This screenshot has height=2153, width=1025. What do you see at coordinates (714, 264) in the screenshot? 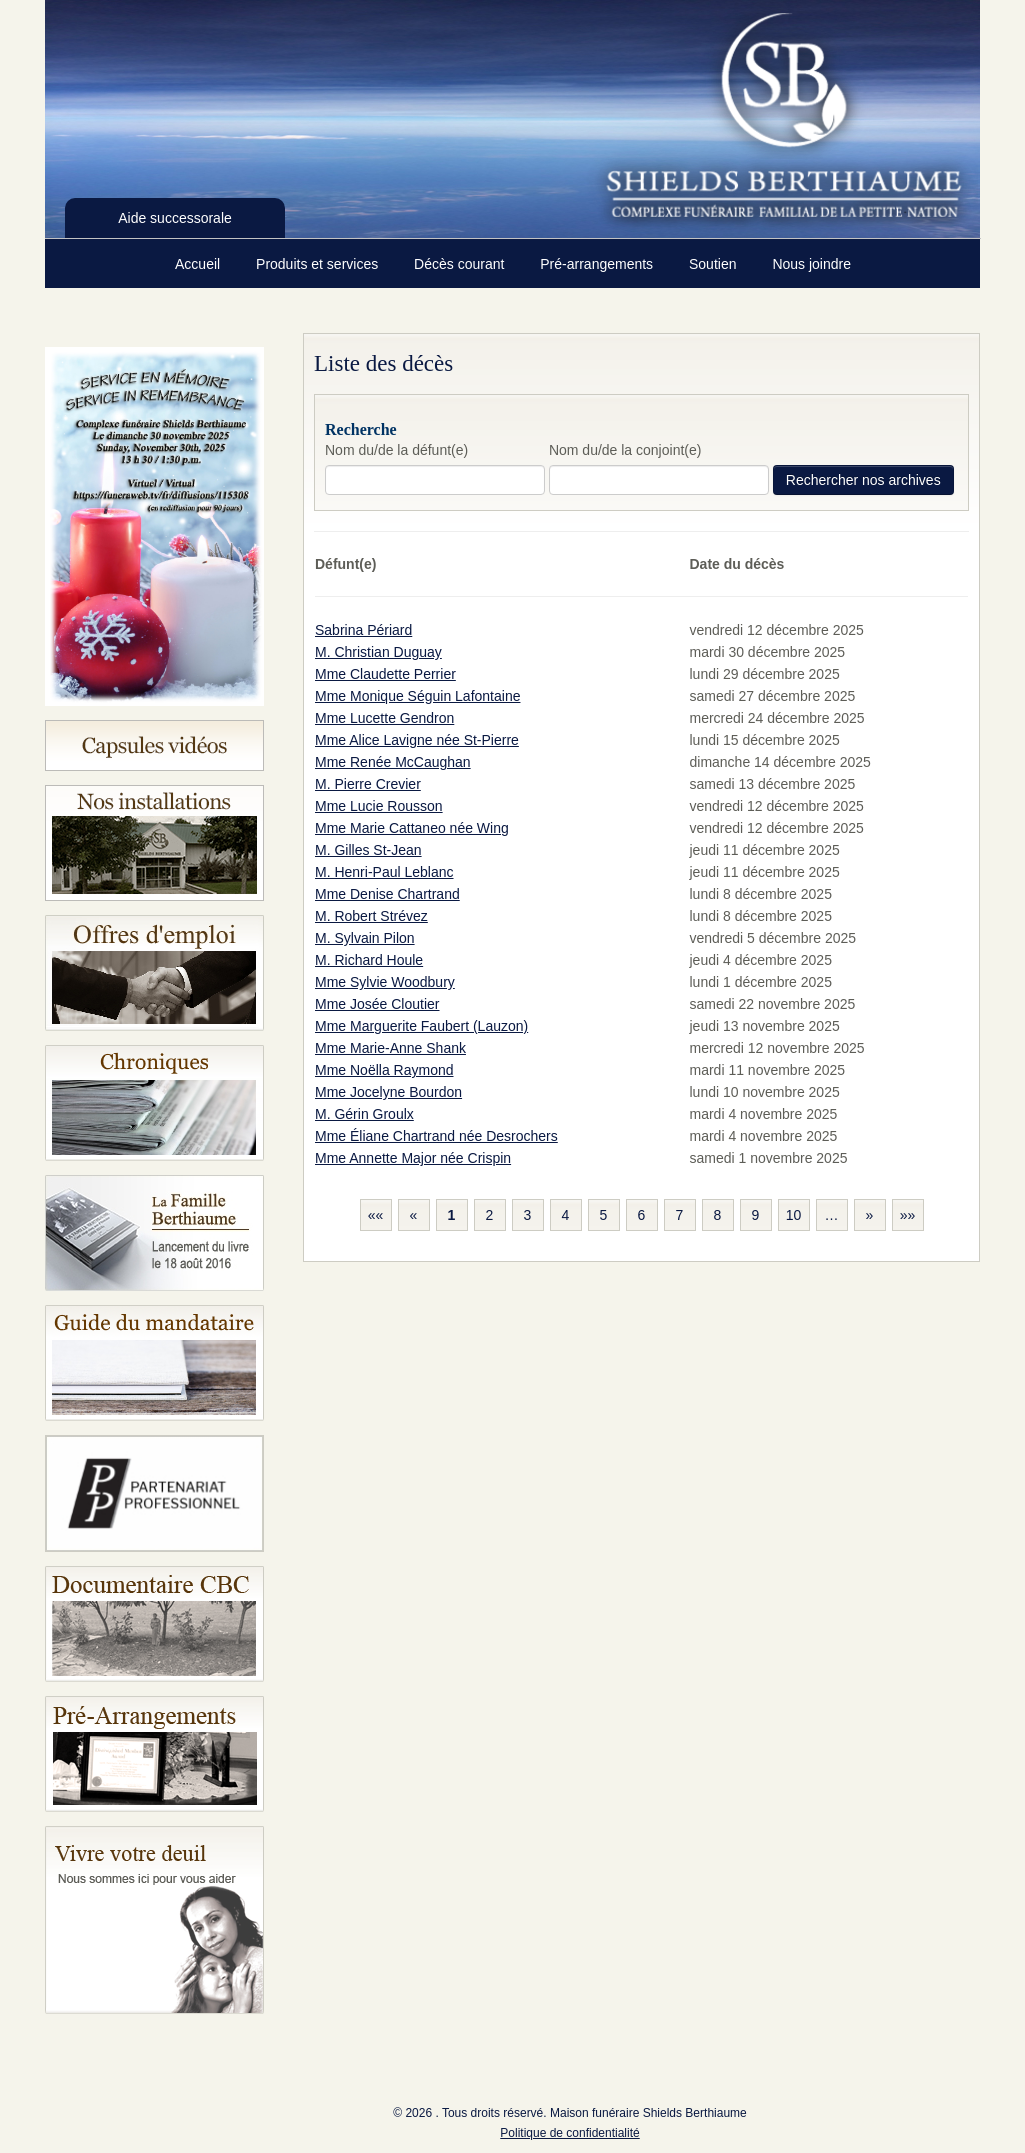
I see `Soutien` at bounding box center [714, 264].